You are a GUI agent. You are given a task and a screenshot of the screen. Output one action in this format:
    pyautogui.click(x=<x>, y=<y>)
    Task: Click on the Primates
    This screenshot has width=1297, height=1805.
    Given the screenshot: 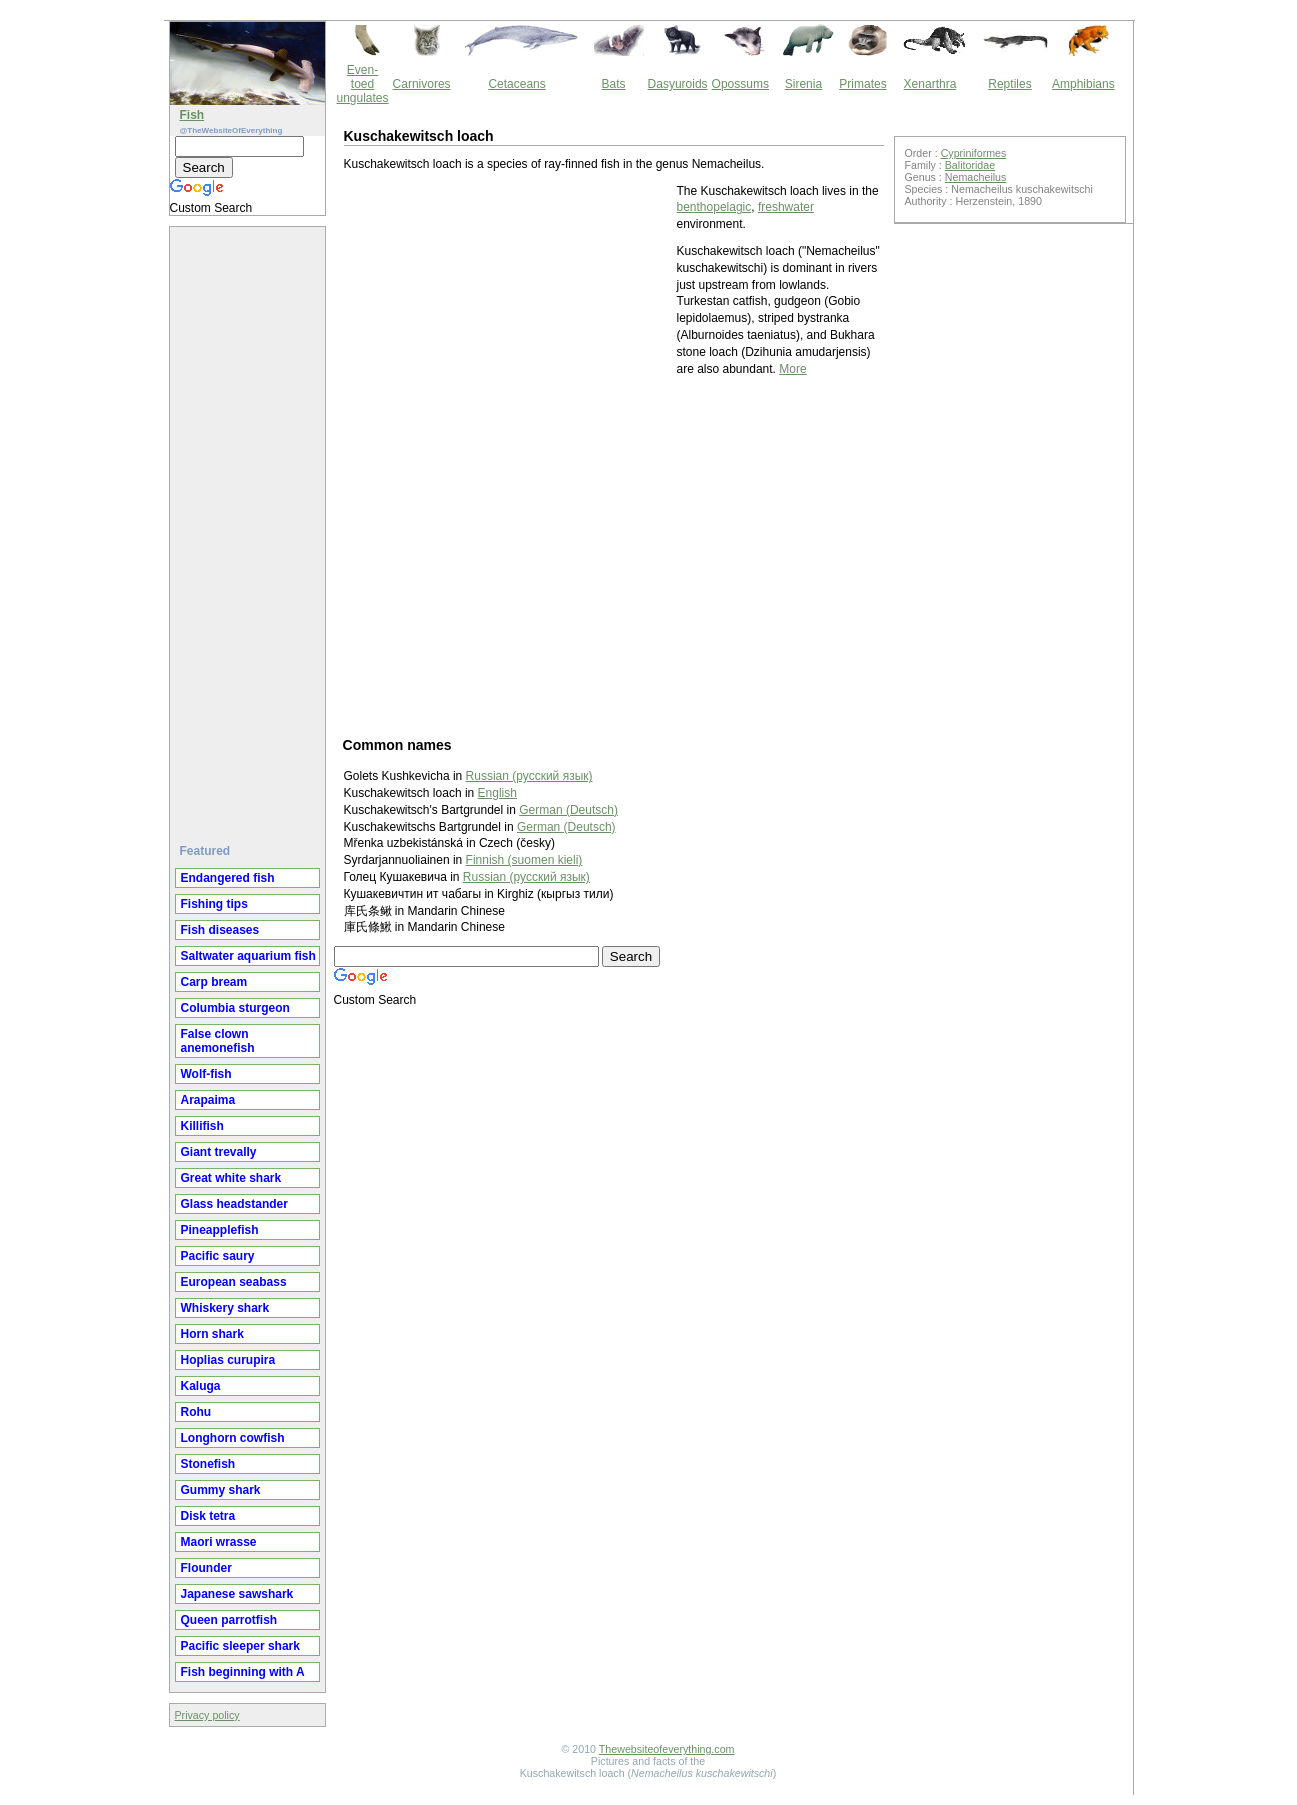 What is the action you would take?
    pyautogui.click(x=862, y=84)
    